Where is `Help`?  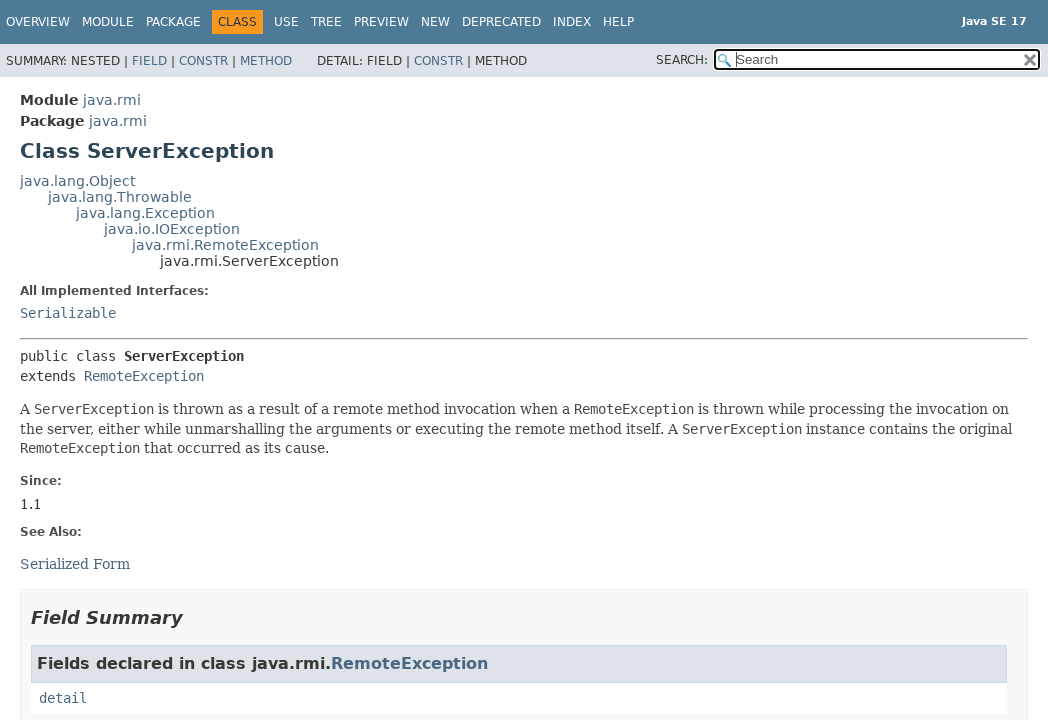
Help is located at coordinates (618, 22).